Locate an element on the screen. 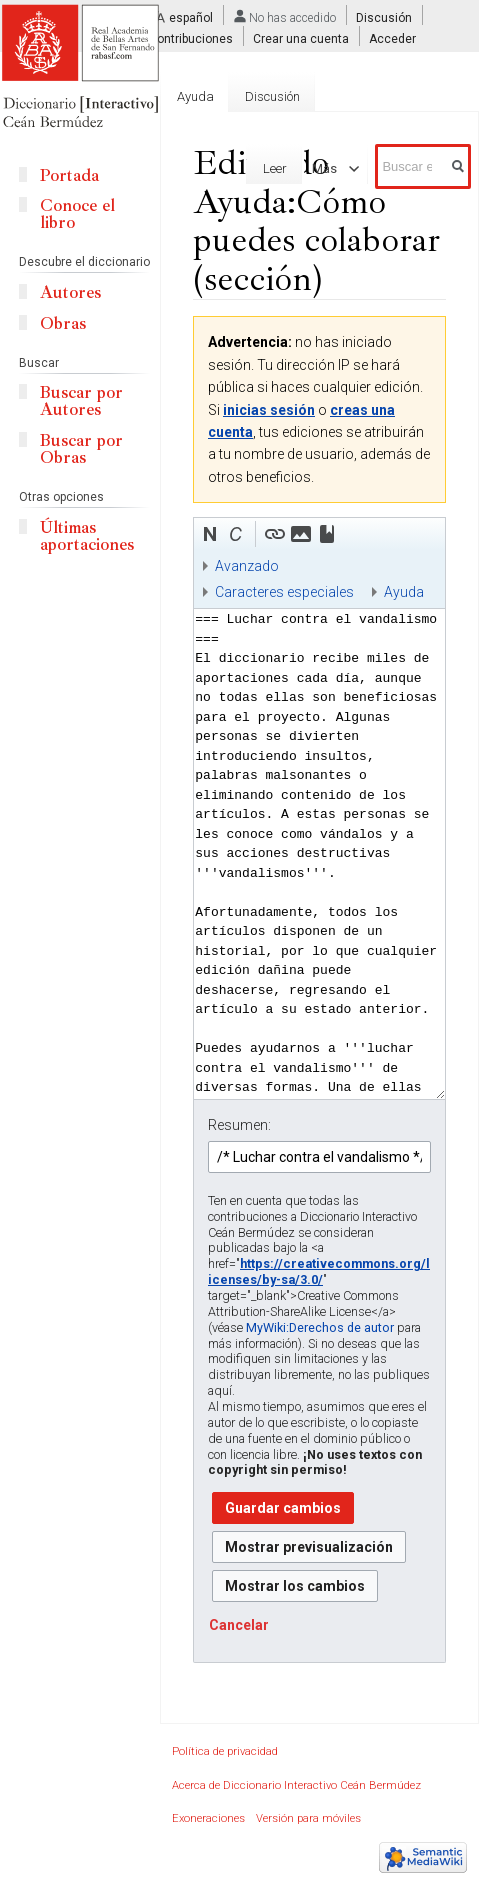 The image size is (479, 1891). Discusión is located at coordinates (384, 18).